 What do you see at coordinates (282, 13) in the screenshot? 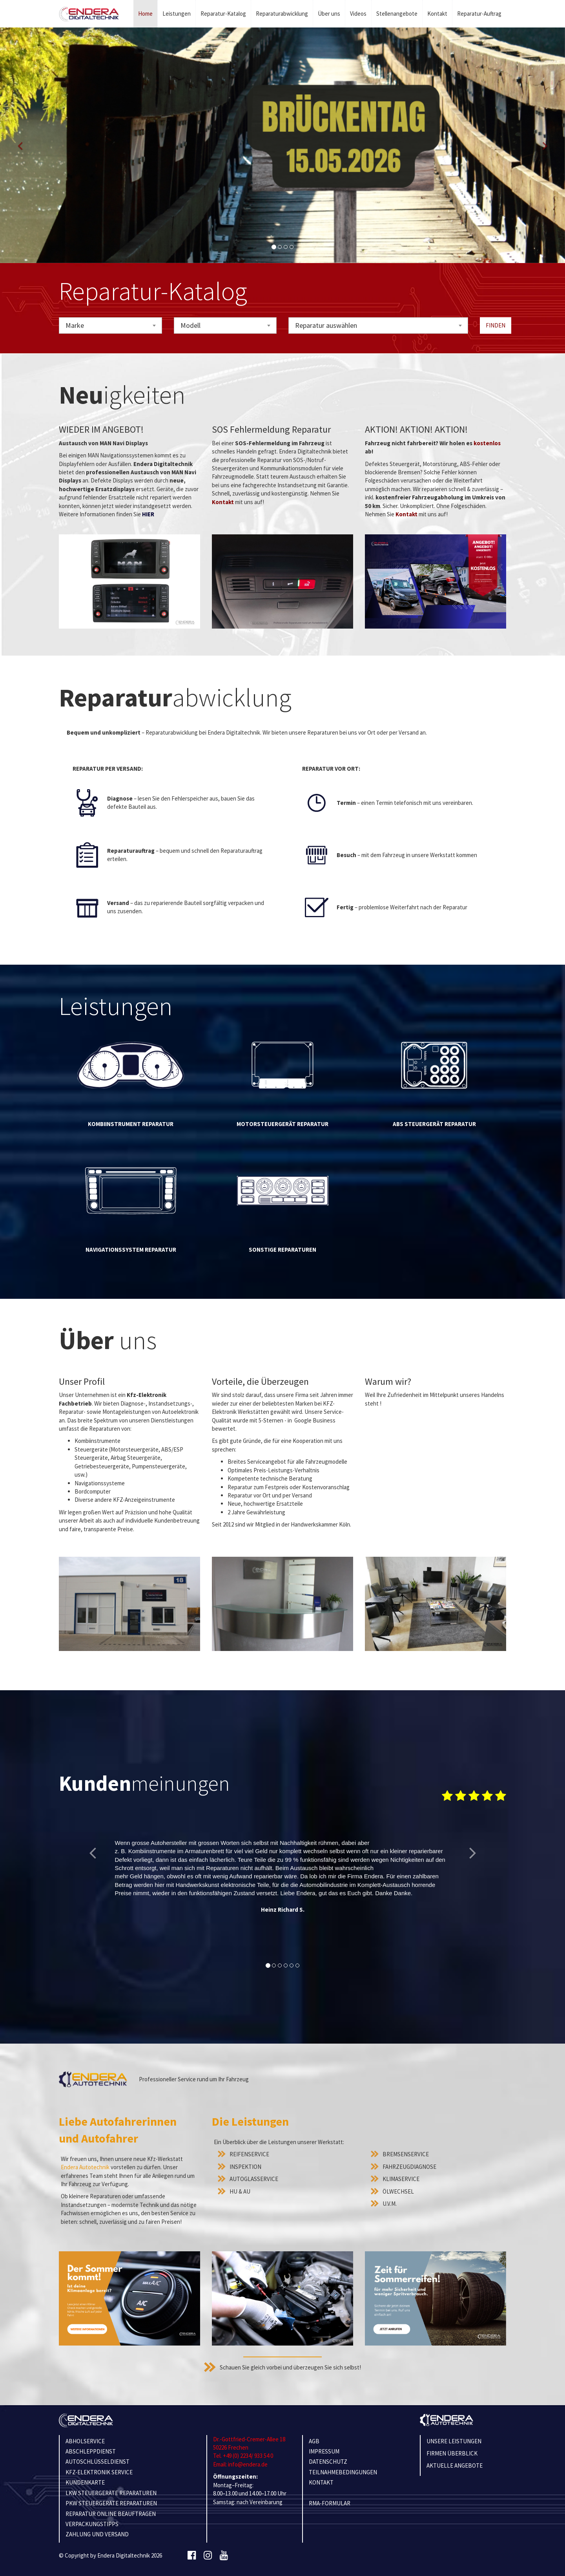
I see `Reparaturabwicklung` at bounding box center [282, 13].